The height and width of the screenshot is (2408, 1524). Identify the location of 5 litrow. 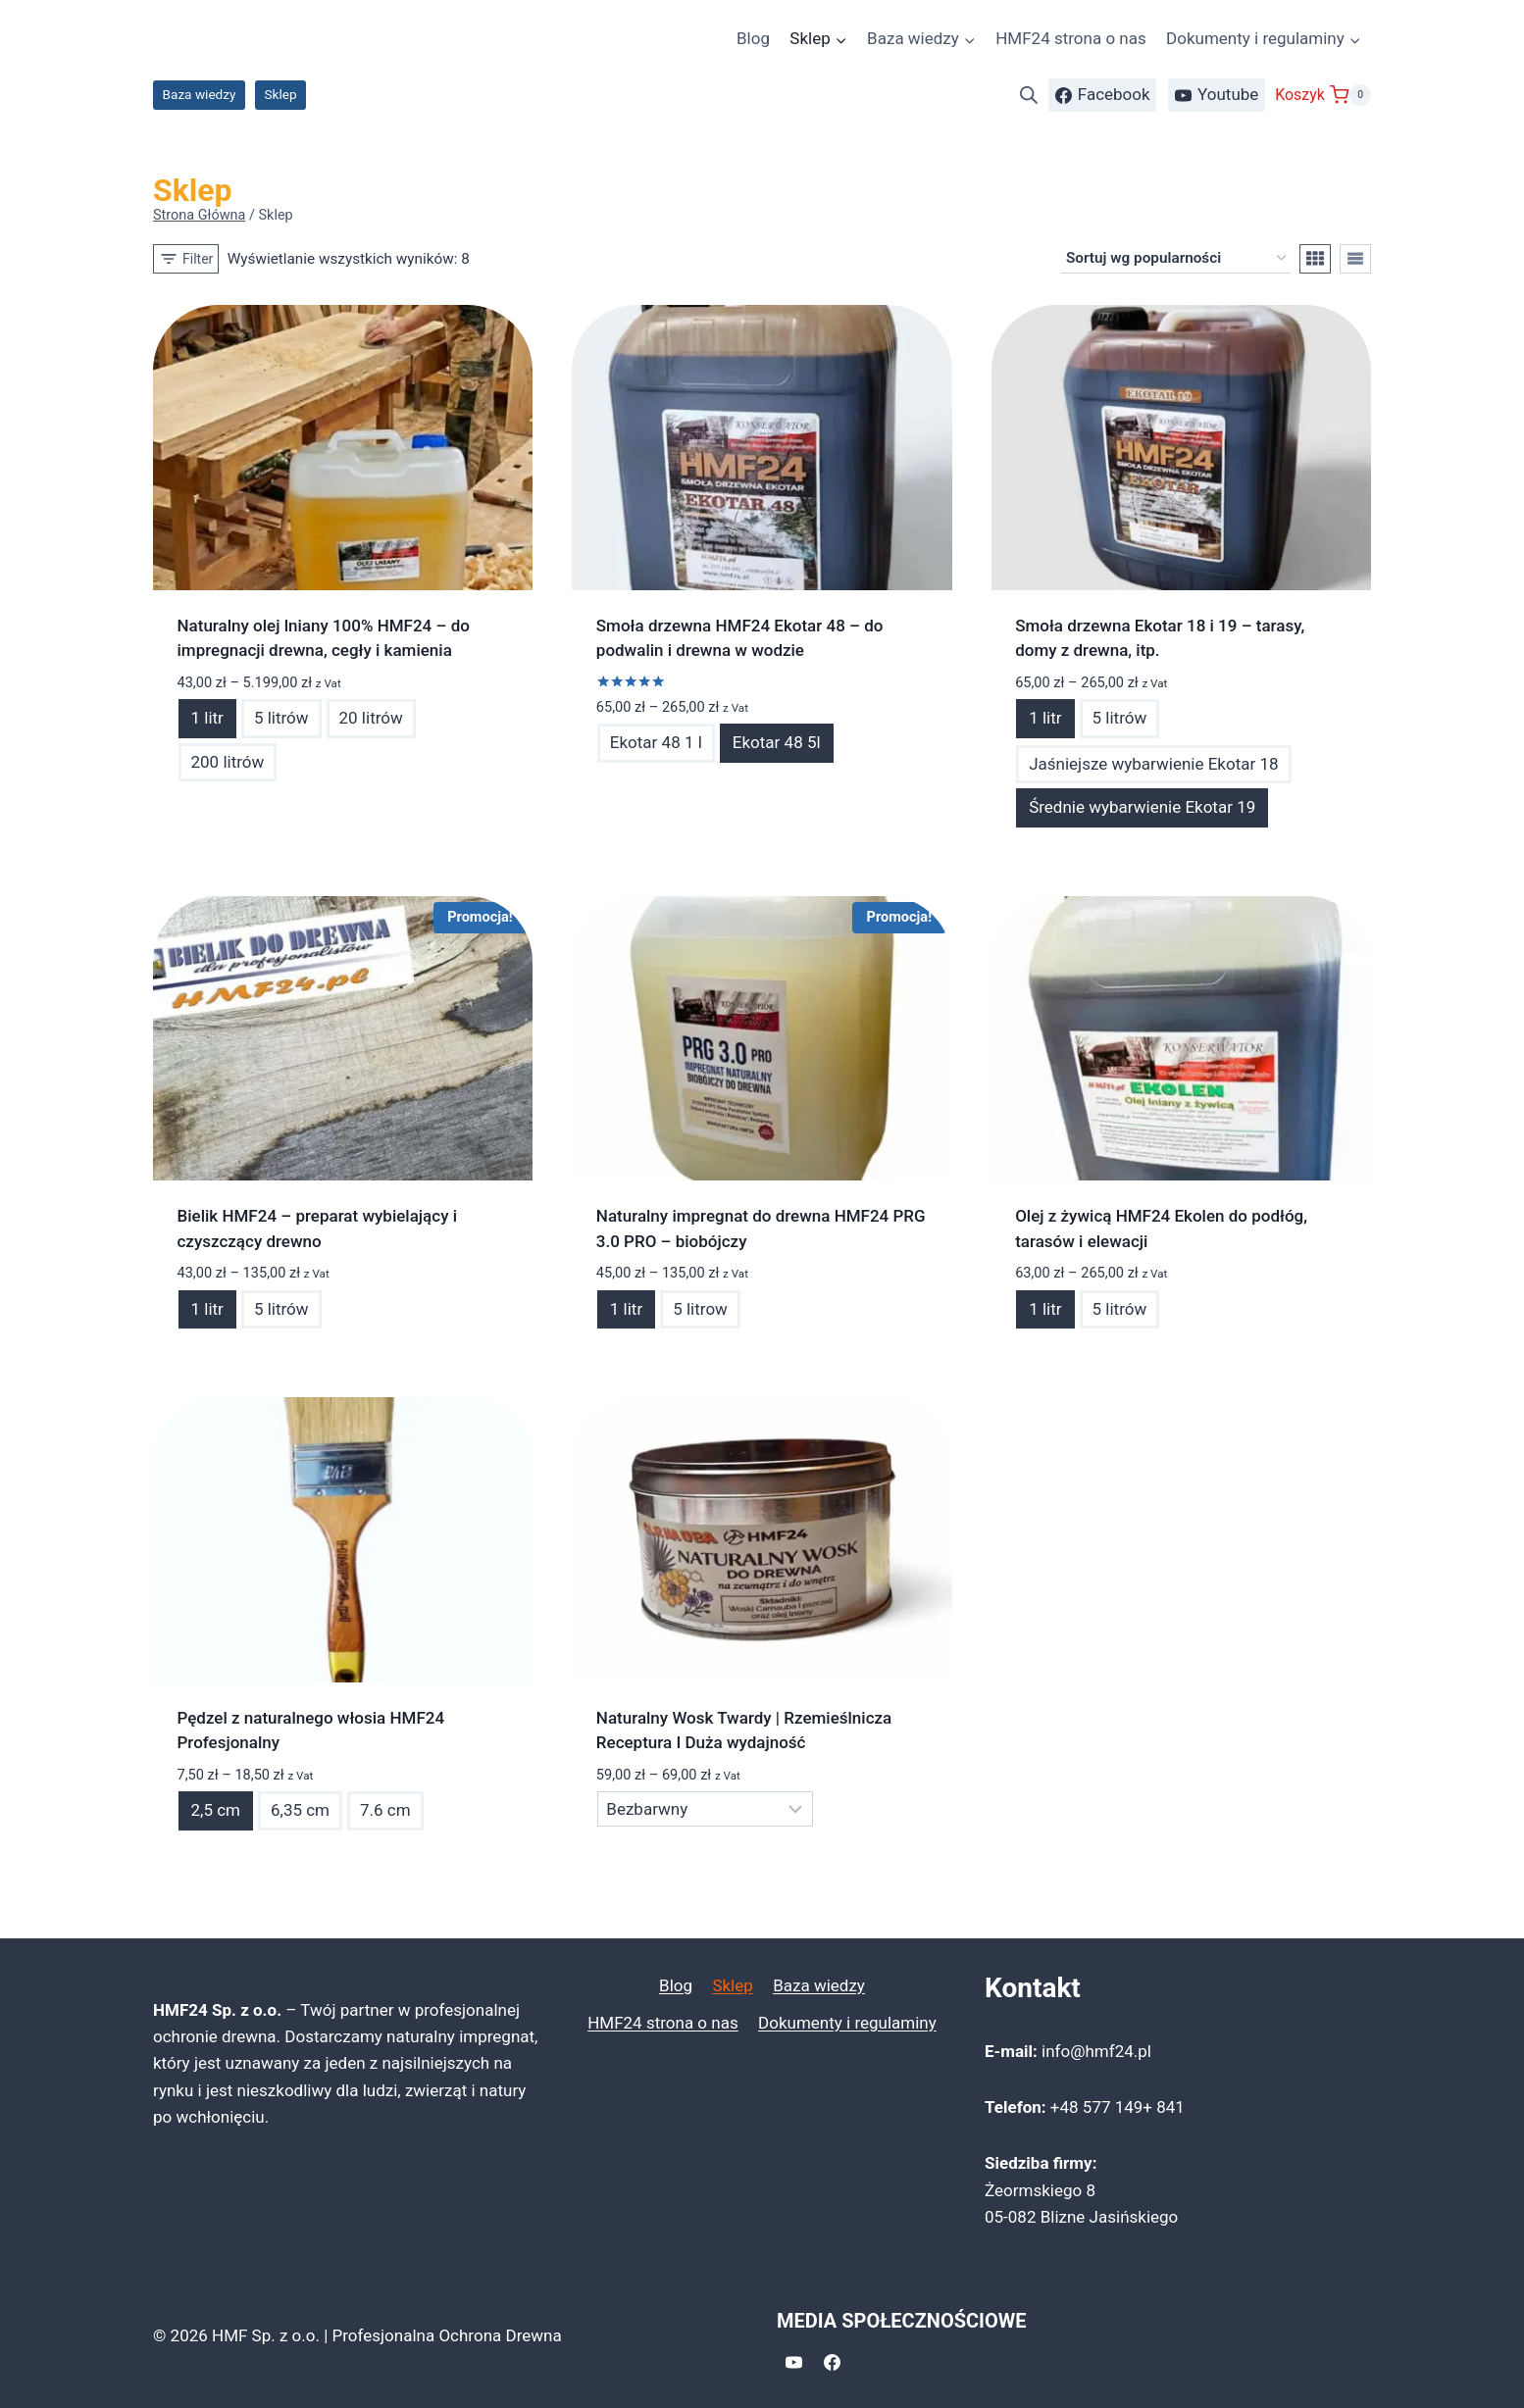
(700, 1309).